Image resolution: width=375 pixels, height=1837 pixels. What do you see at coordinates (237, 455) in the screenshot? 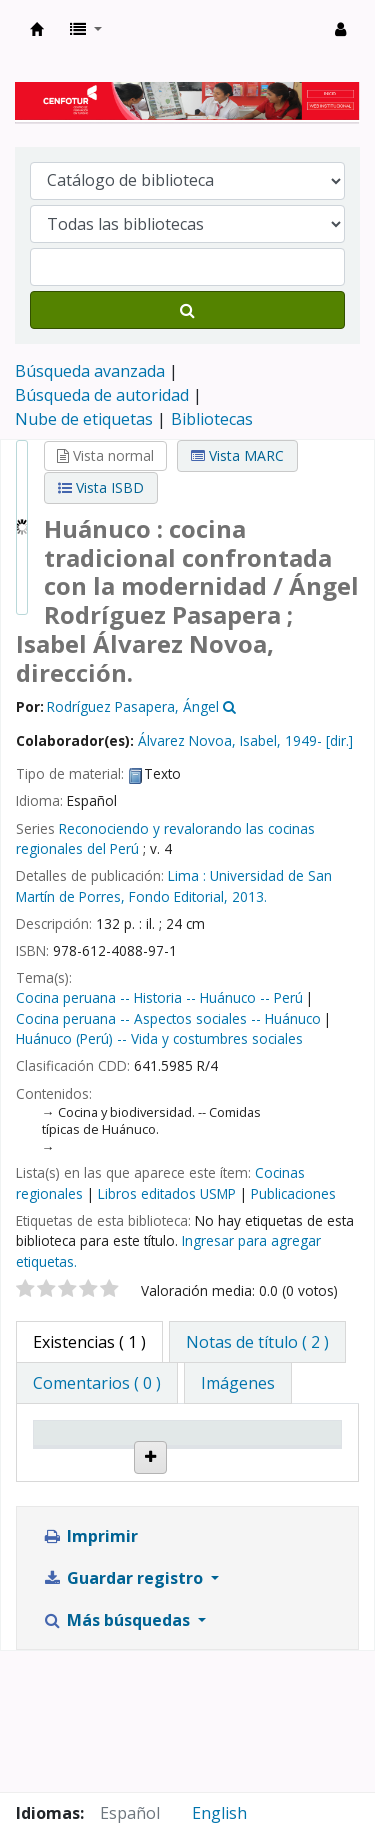
I see `Vista MARC` at bounding box center [237, 455].